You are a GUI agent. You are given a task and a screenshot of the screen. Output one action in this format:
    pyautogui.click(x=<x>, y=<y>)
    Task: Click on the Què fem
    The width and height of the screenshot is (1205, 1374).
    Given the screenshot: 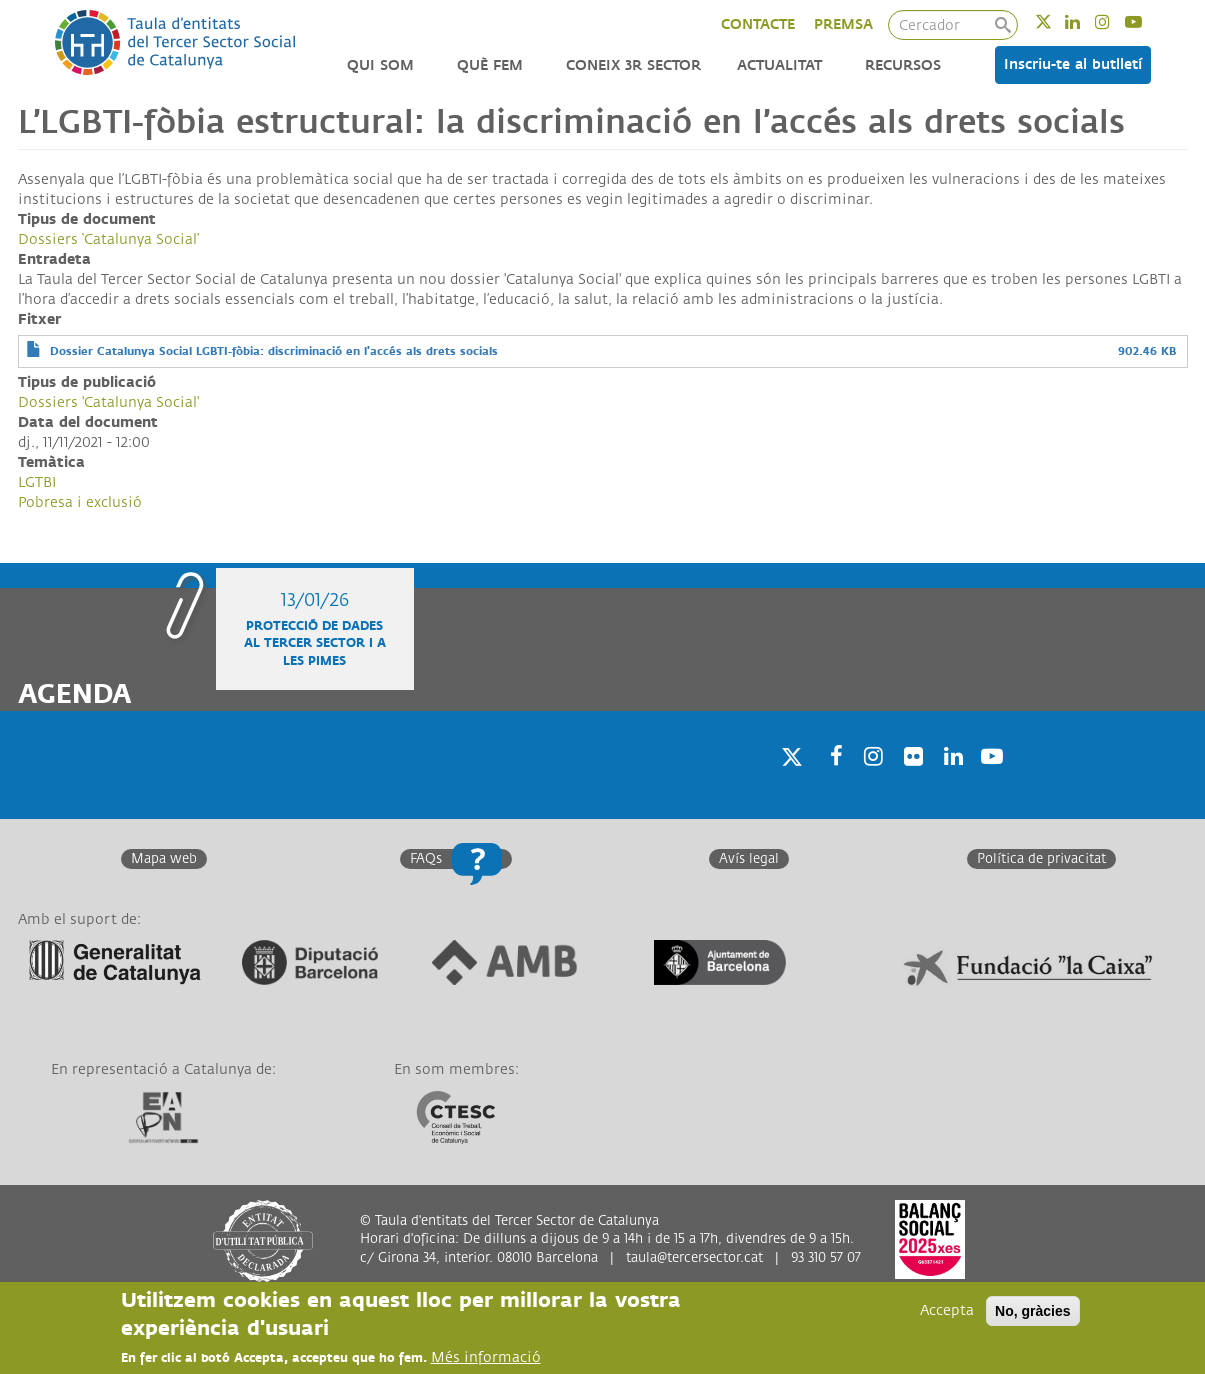 What is the action you would take?
    pyautogui.click(x=490, y=65)
    